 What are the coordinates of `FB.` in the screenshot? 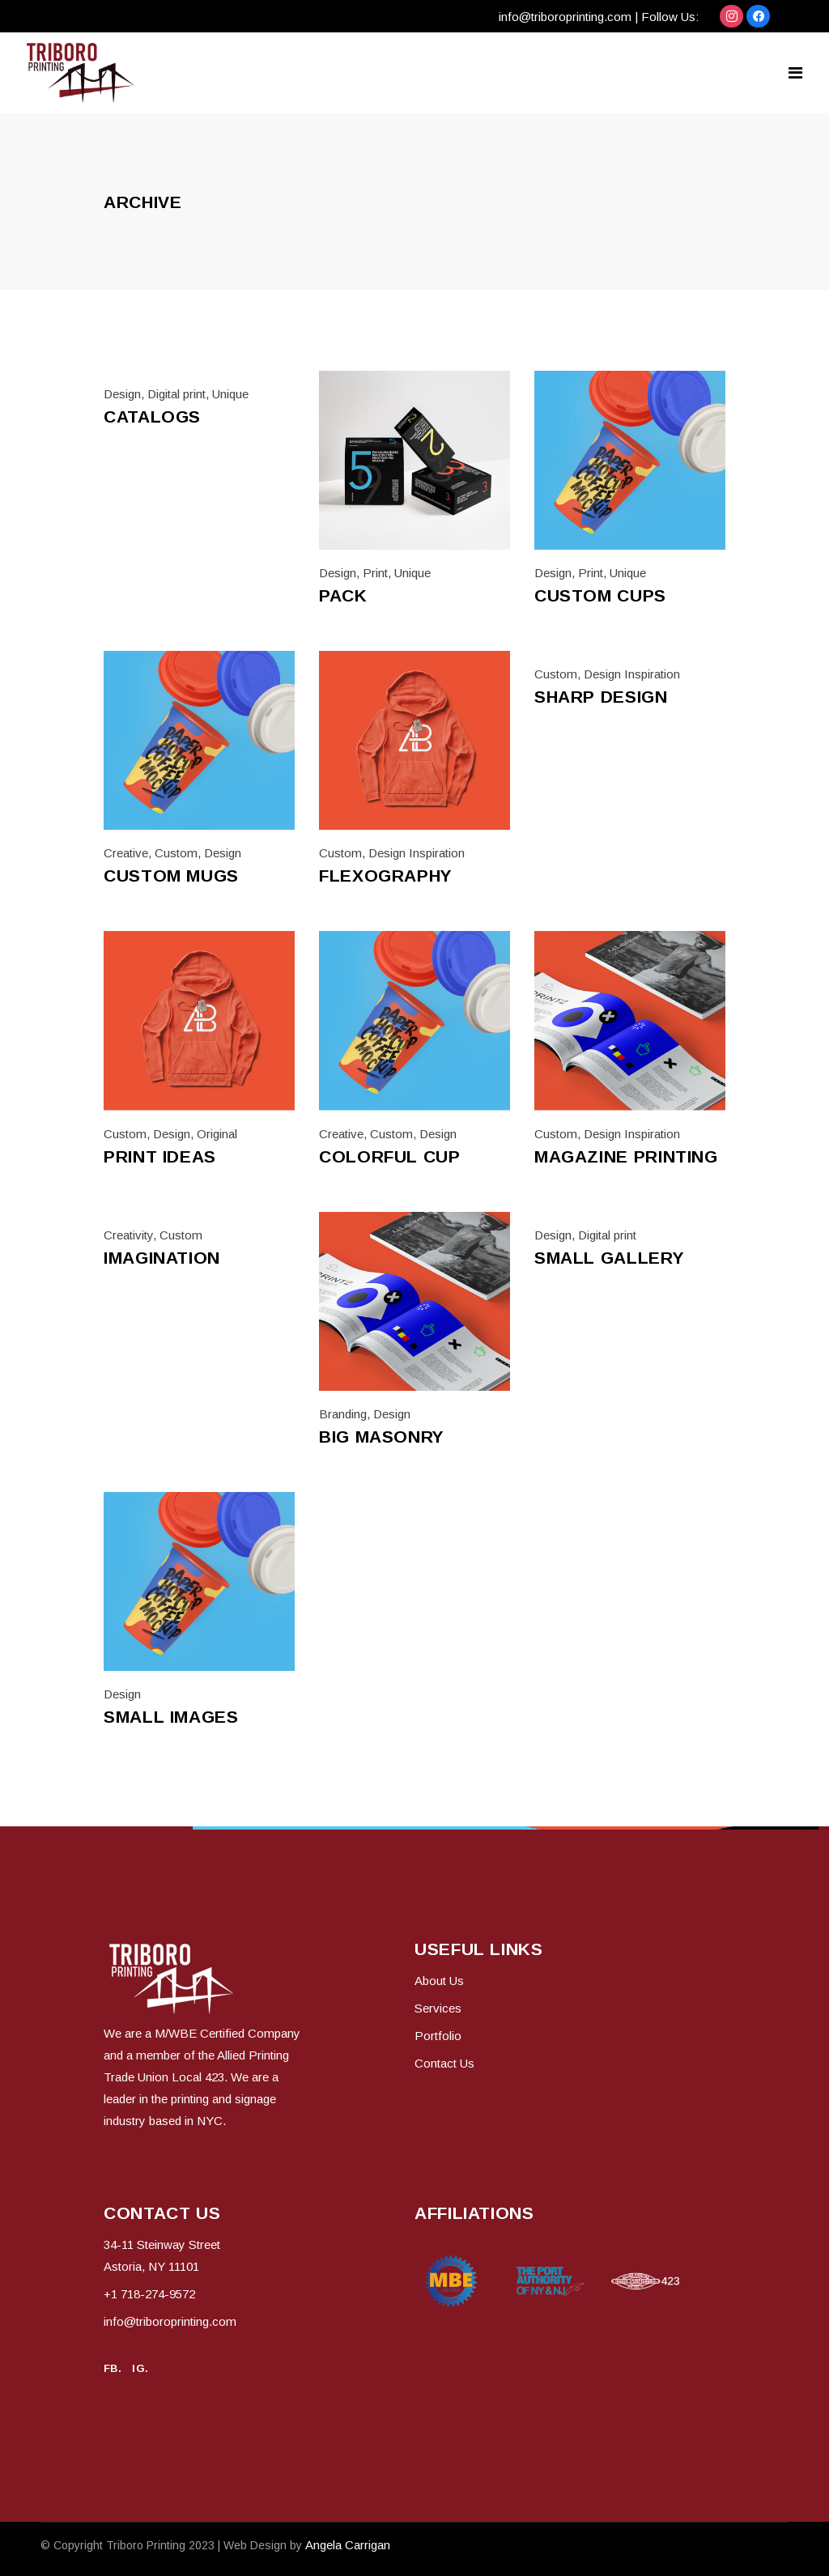 It's located at (112, 2368).